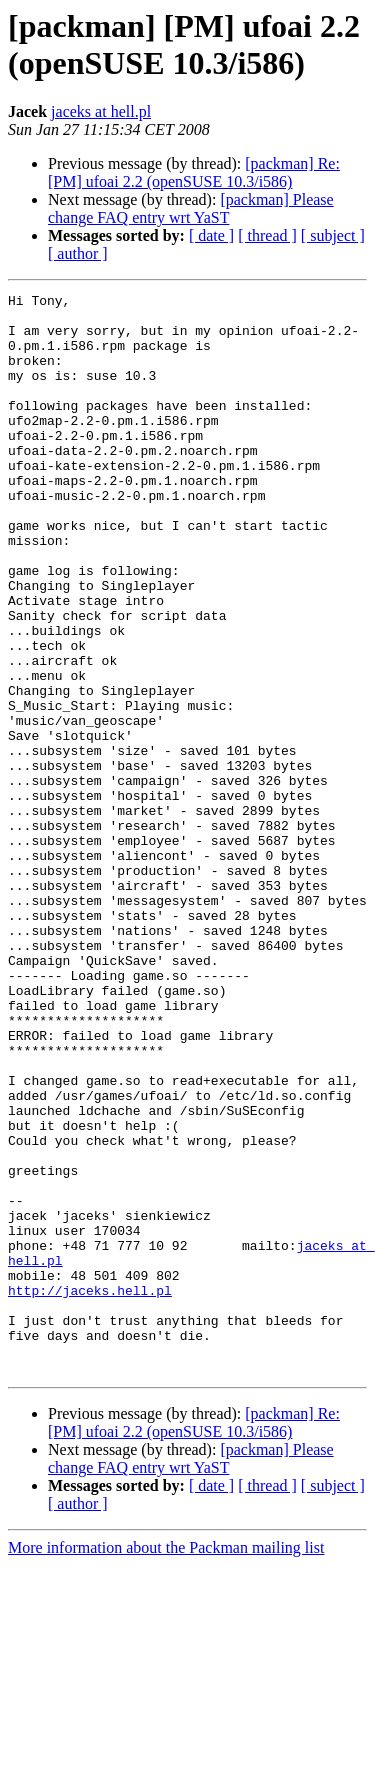  What do you see at coordinates (333, 235) in the screenshot?
I see `[ subject ]` at bounding box center [333, 235].